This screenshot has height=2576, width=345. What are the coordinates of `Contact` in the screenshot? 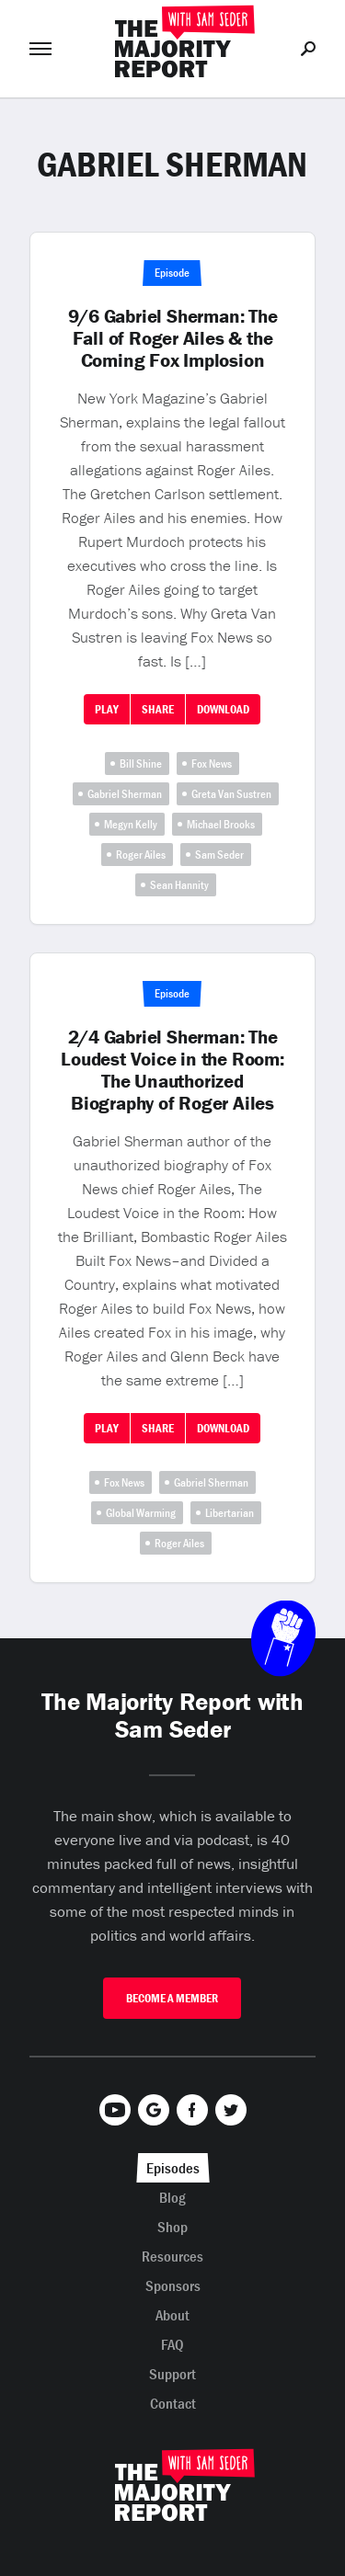 It's located at (173, 2403).